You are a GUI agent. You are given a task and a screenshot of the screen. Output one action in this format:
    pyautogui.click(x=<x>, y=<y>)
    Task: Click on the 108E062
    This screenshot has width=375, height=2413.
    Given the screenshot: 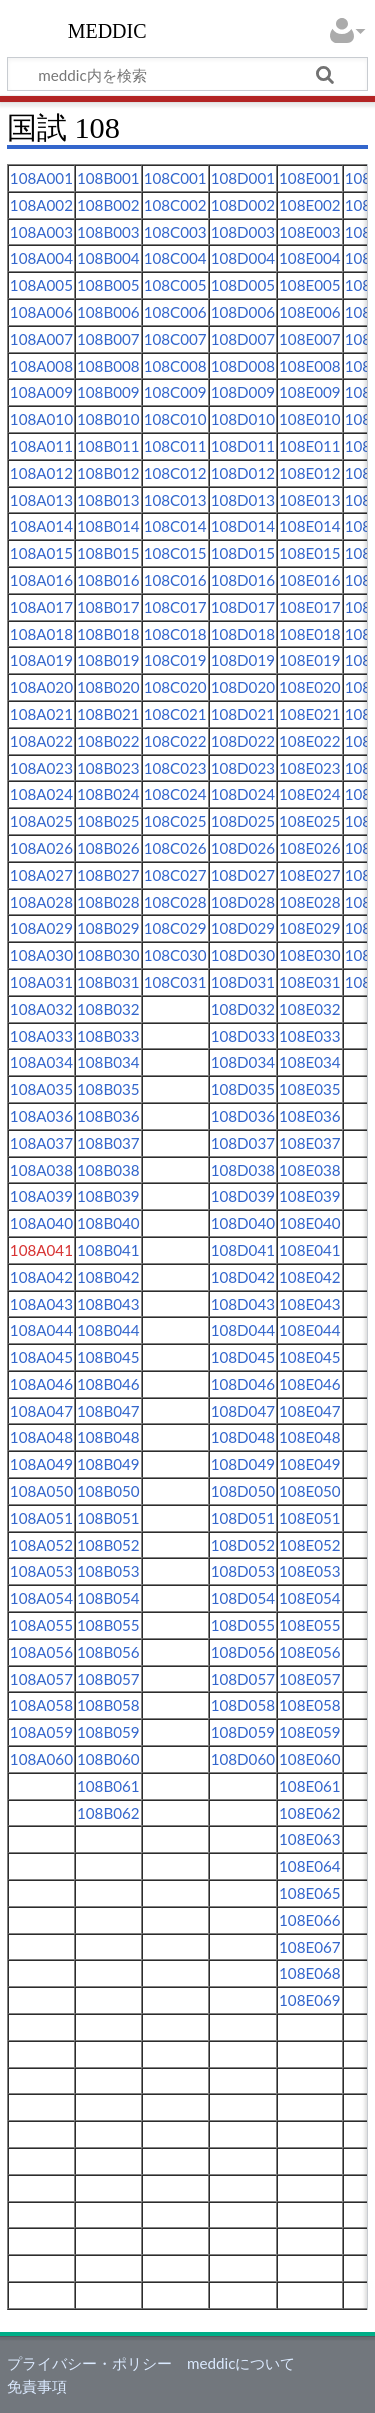 What is the action you would take?
    pyautogui.click(x=310, y=1813)
    